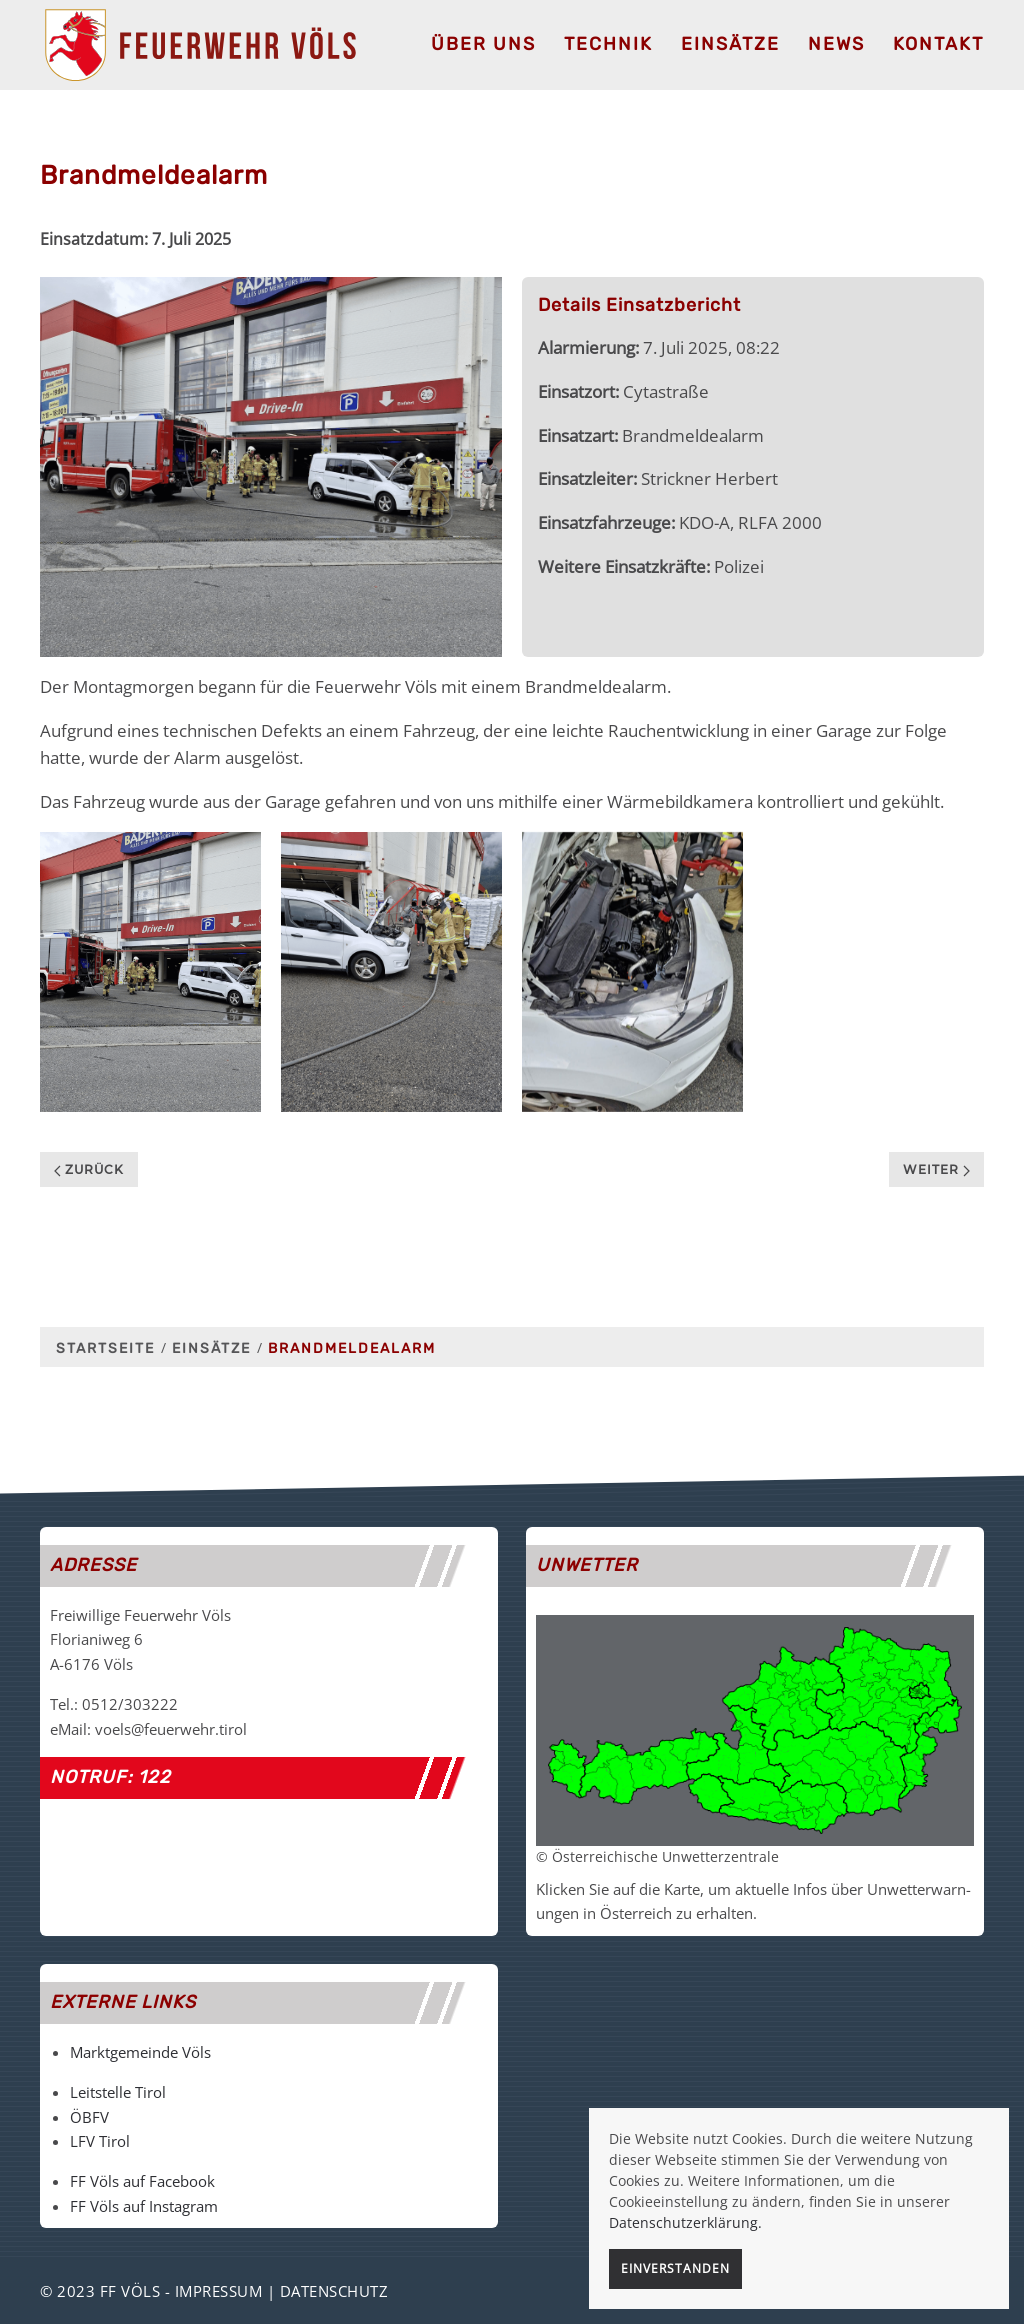 The width and height of the screenshot is (1024, 2324). What do you see at coordinates (219, 2291) in the screenshot?
I see `Impressum` at bounding box center [219, 2291].